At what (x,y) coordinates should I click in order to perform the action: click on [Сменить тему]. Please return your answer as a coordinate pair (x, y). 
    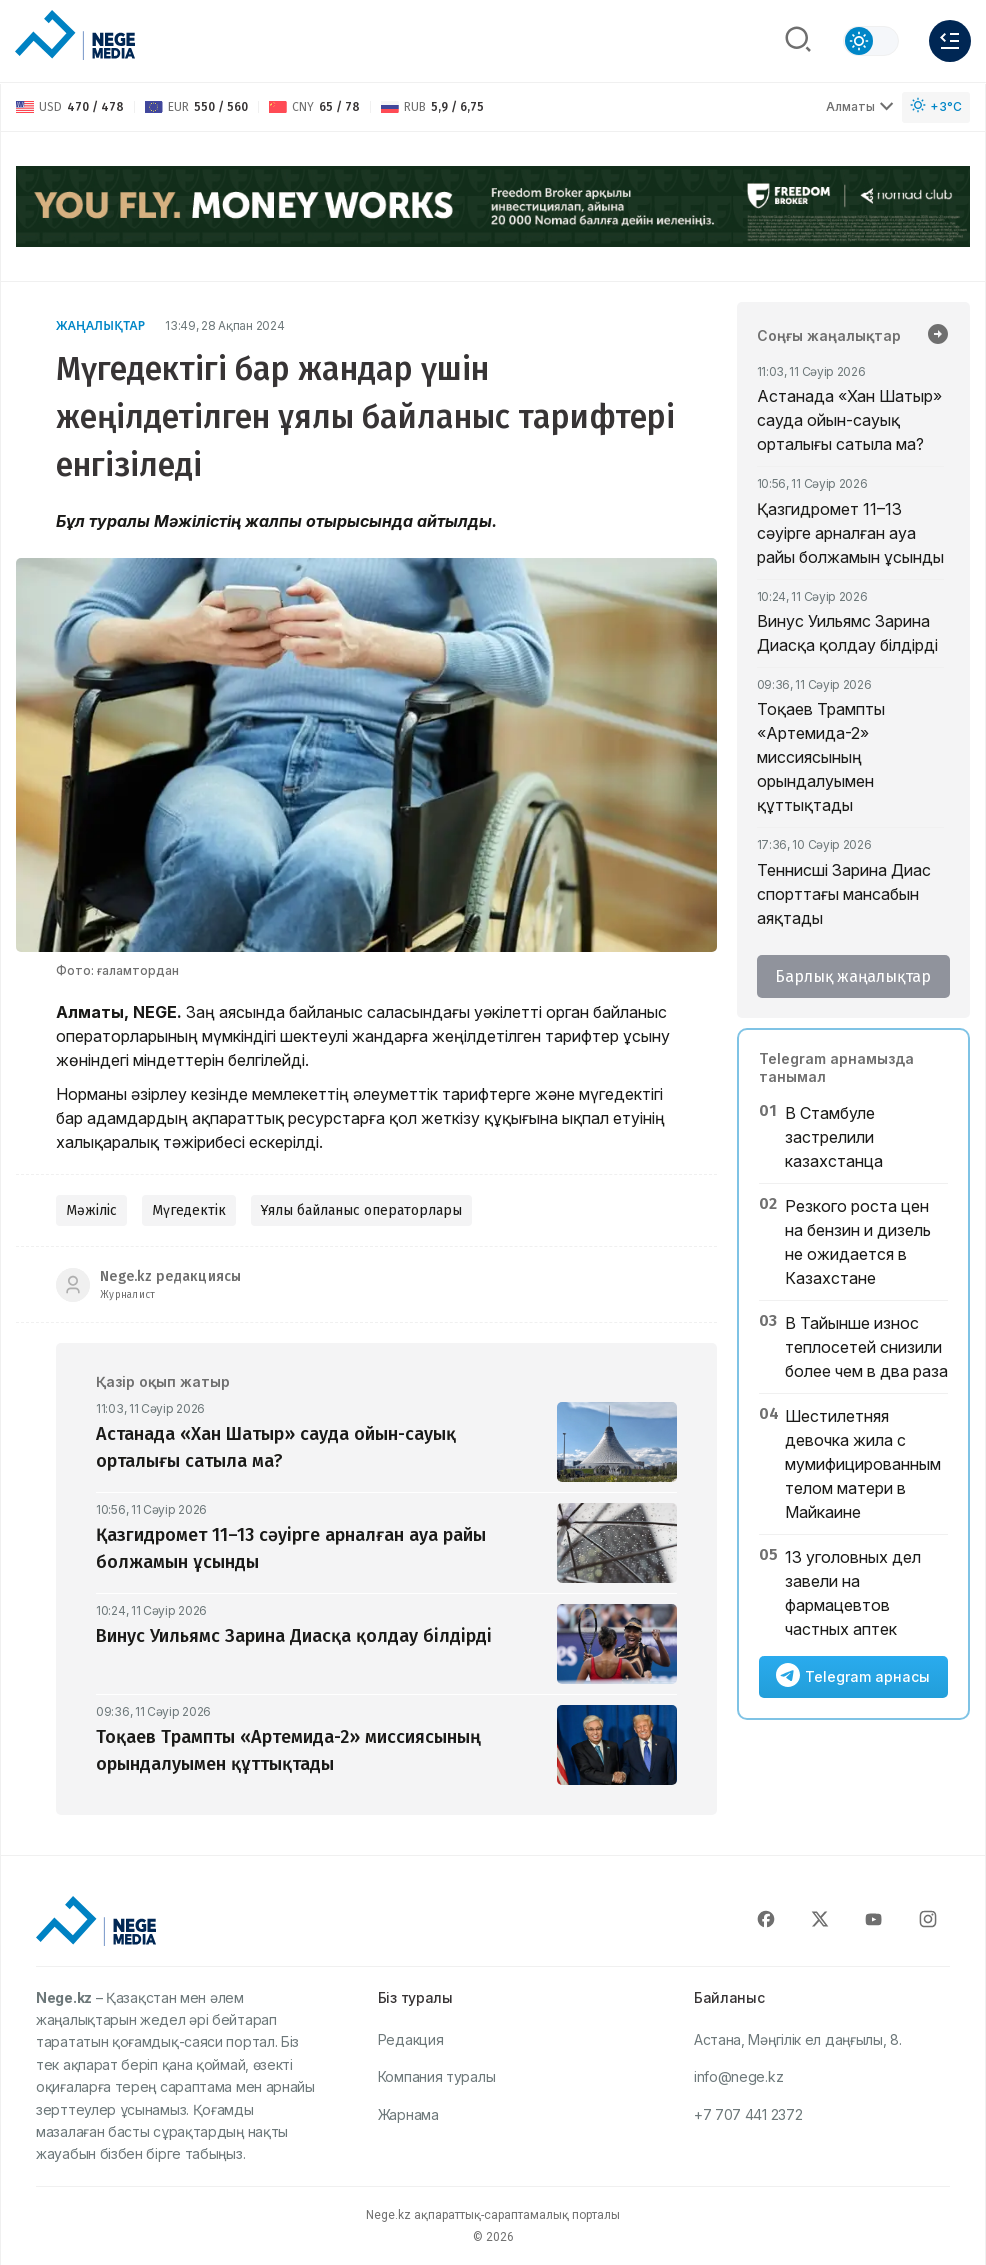
    Looking at the image, I should click on (871, 41).